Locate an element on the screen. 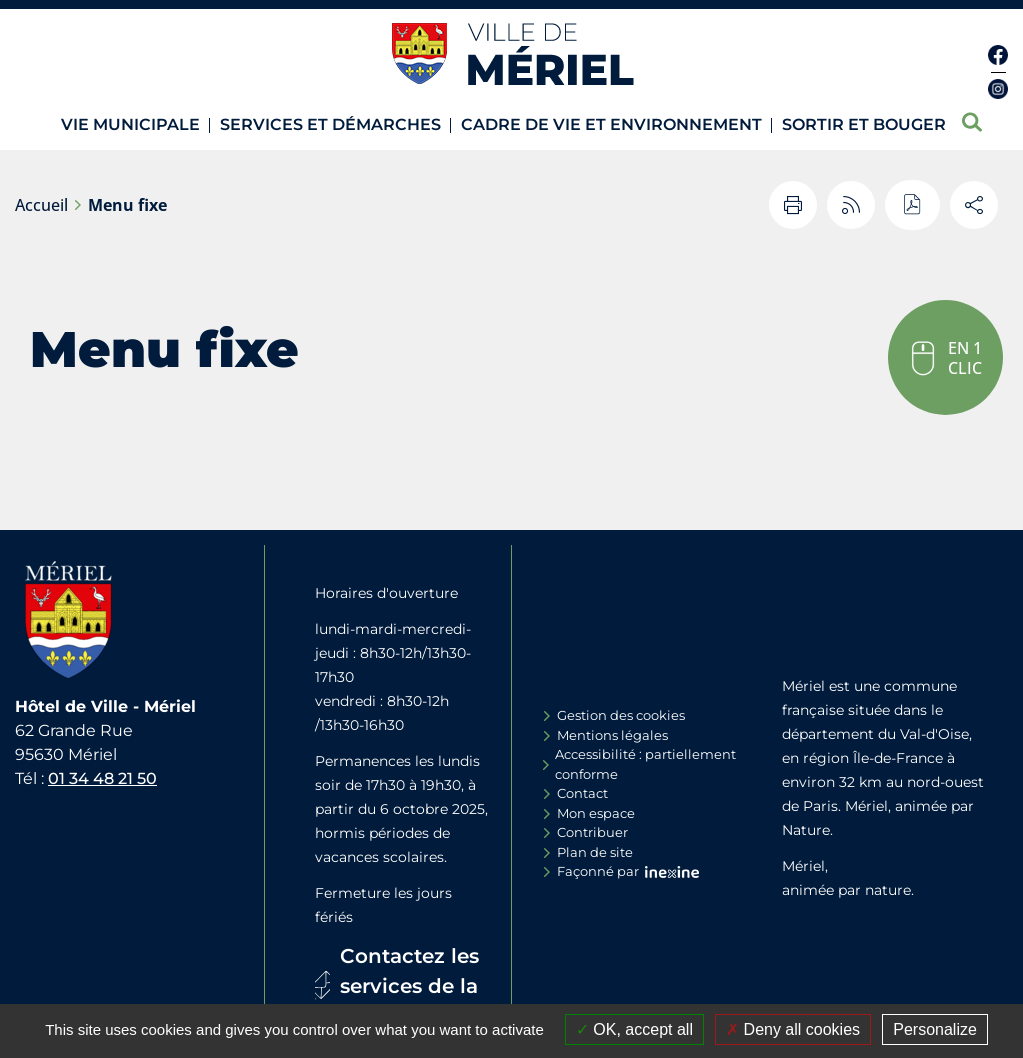 The image size is (1023, 1058). Accessibilité : partiellement conforme is located at coordinates (645, 764).